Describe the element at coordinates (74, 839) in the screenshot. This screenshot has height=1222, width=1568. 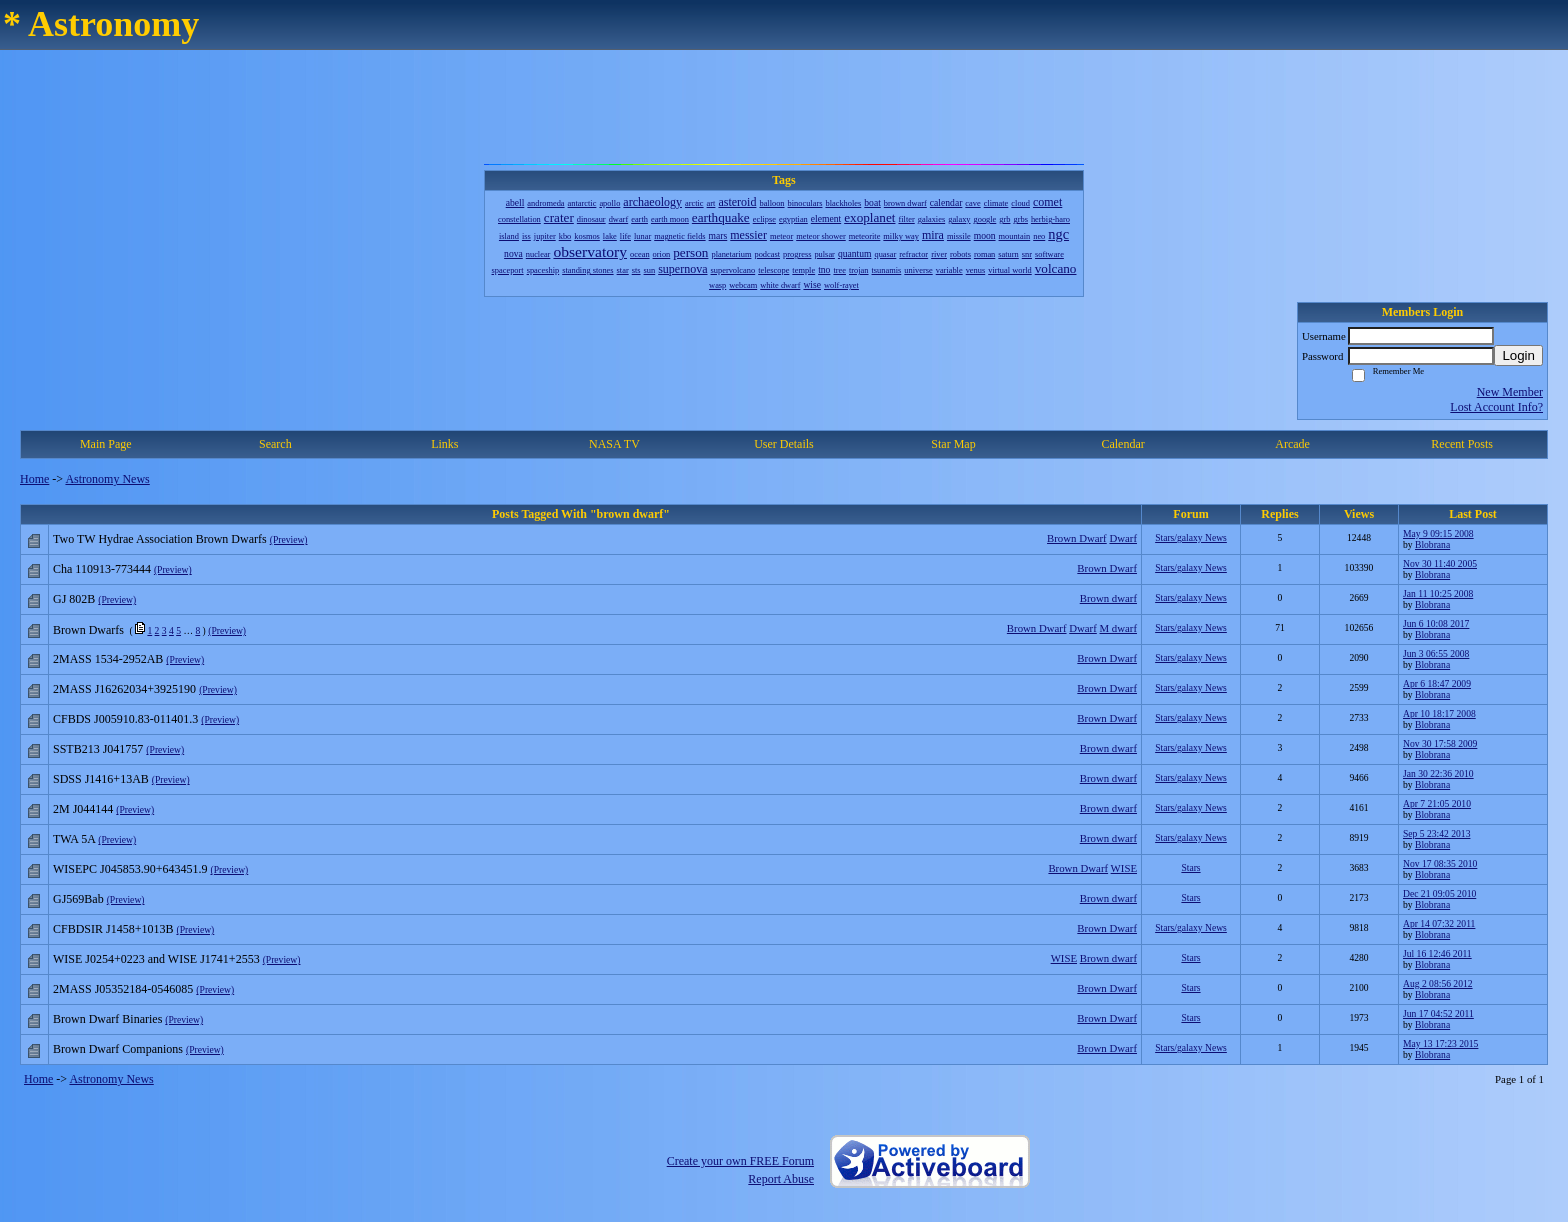
I see `TWA 5A` at that location.